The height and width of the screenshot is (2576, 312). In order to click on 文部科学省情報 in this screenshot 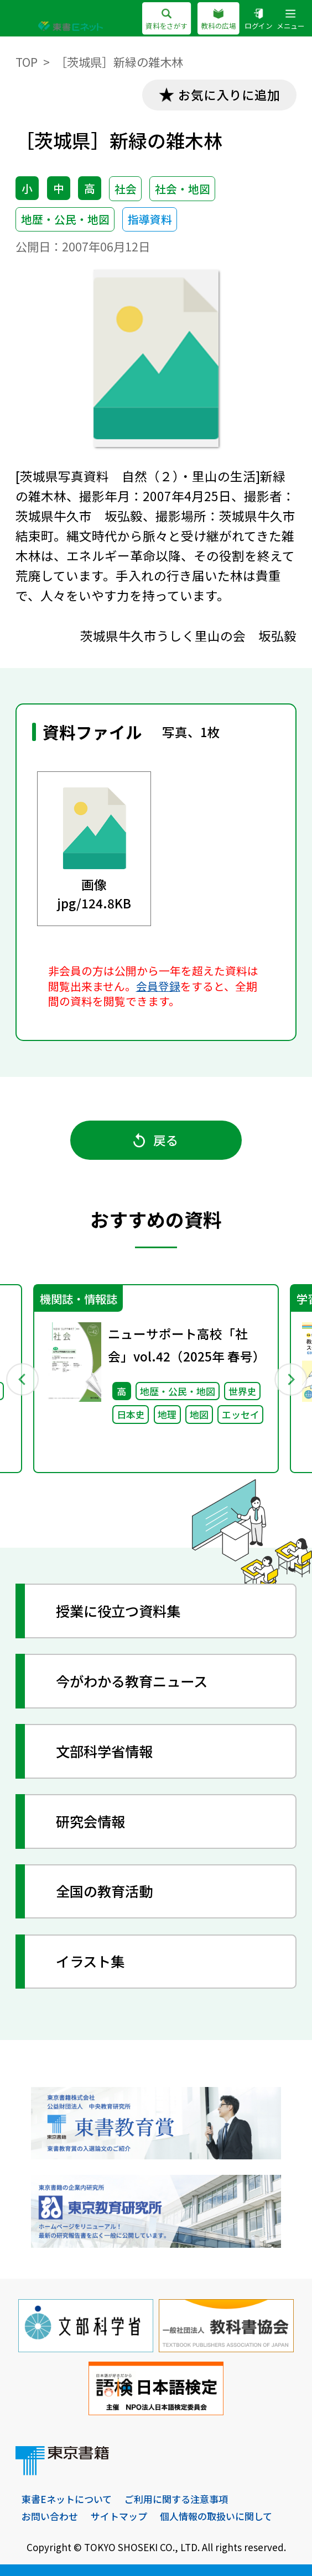, I will do `click(104, 1751)`.